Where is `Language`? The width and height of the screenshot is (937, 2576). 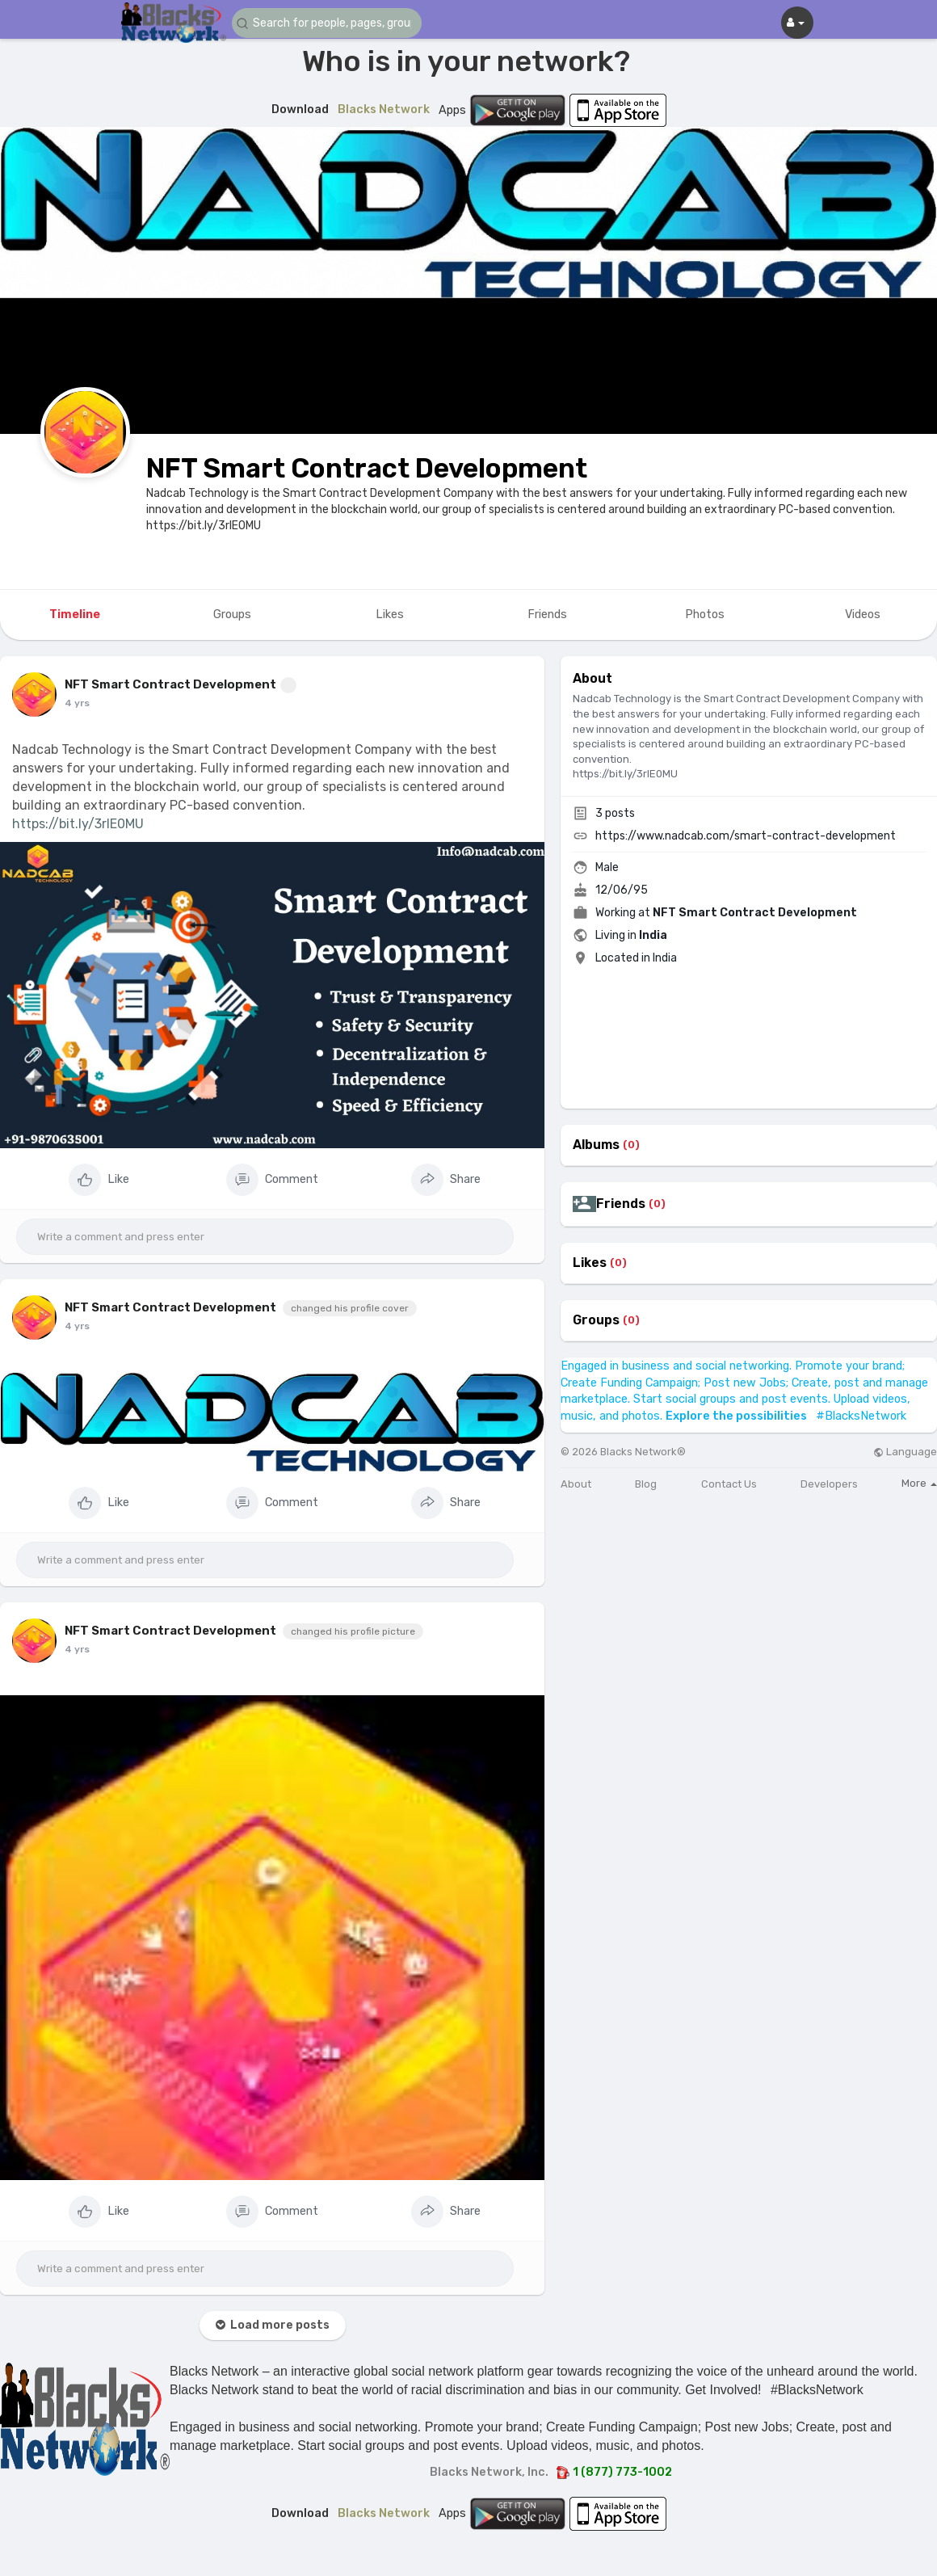
Language is located at coordinates (905, 1451).